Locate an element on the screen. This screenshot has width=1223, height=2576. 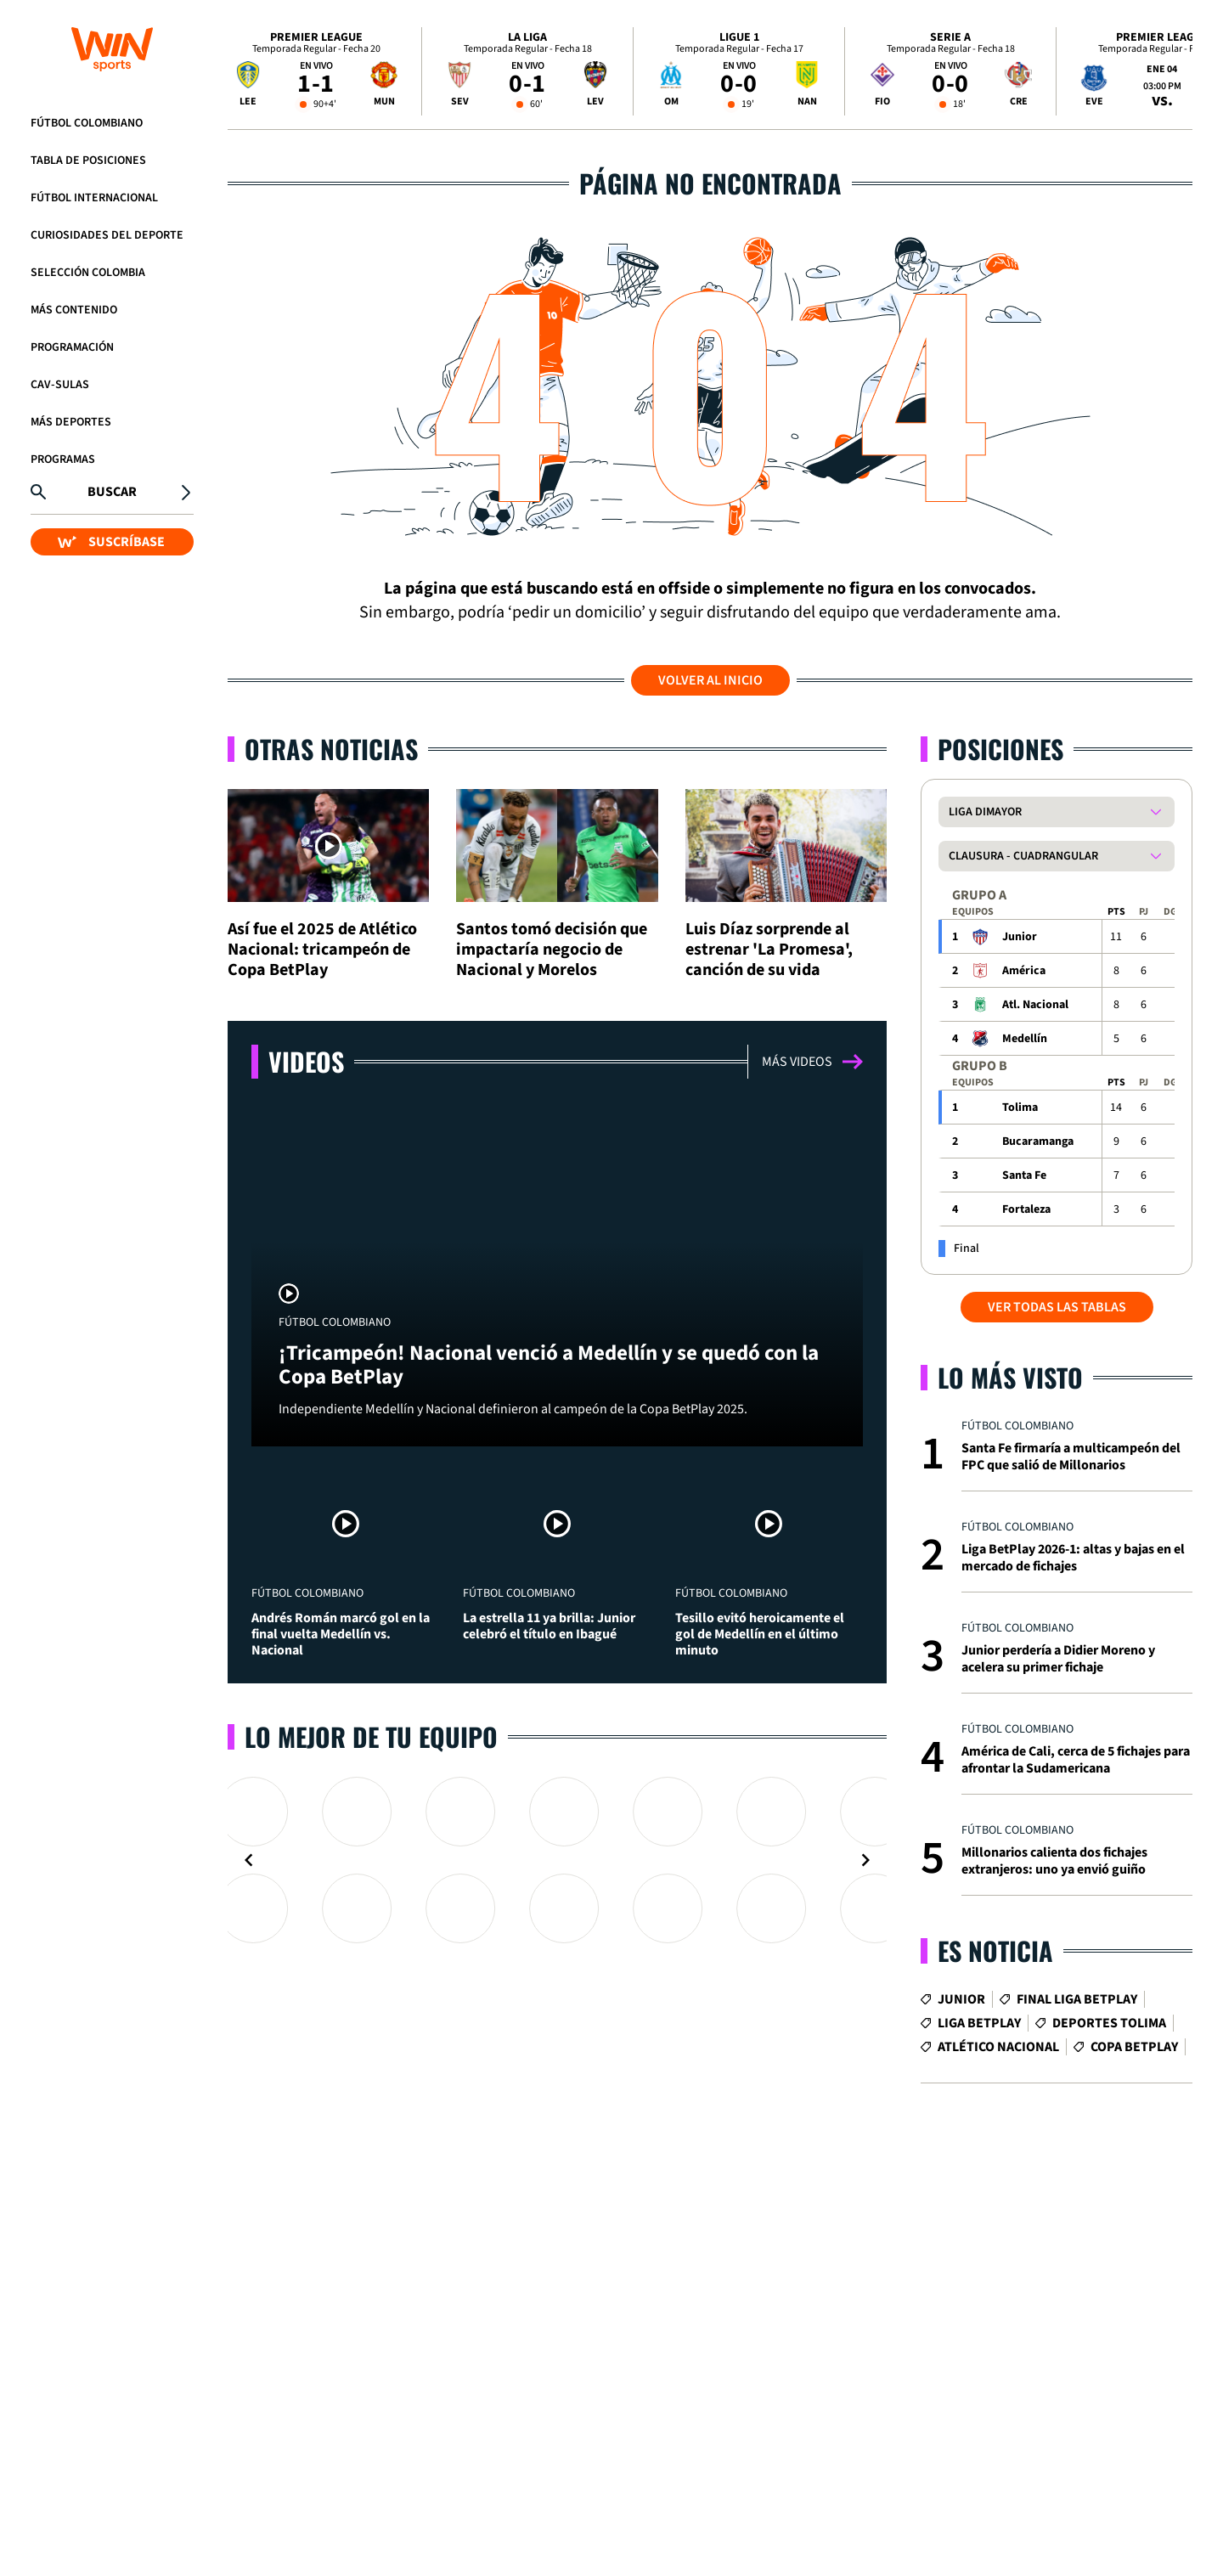
Fortaleza is located at coordinates (1026, 1209).